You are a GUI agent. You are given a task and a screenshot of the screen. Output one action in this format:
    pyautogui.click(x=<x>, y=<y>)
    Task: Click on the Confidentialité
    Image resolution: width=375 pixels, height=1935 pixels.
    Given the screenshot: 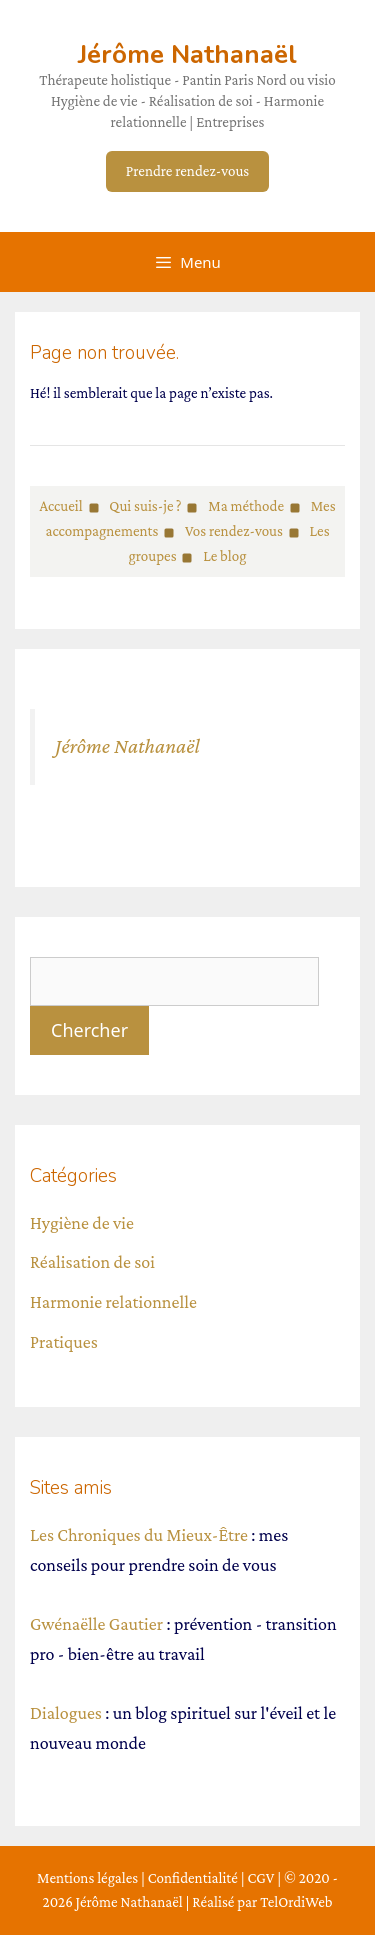 What is the action you would take?
    pyautogui.click(x=193, y=1878)
    